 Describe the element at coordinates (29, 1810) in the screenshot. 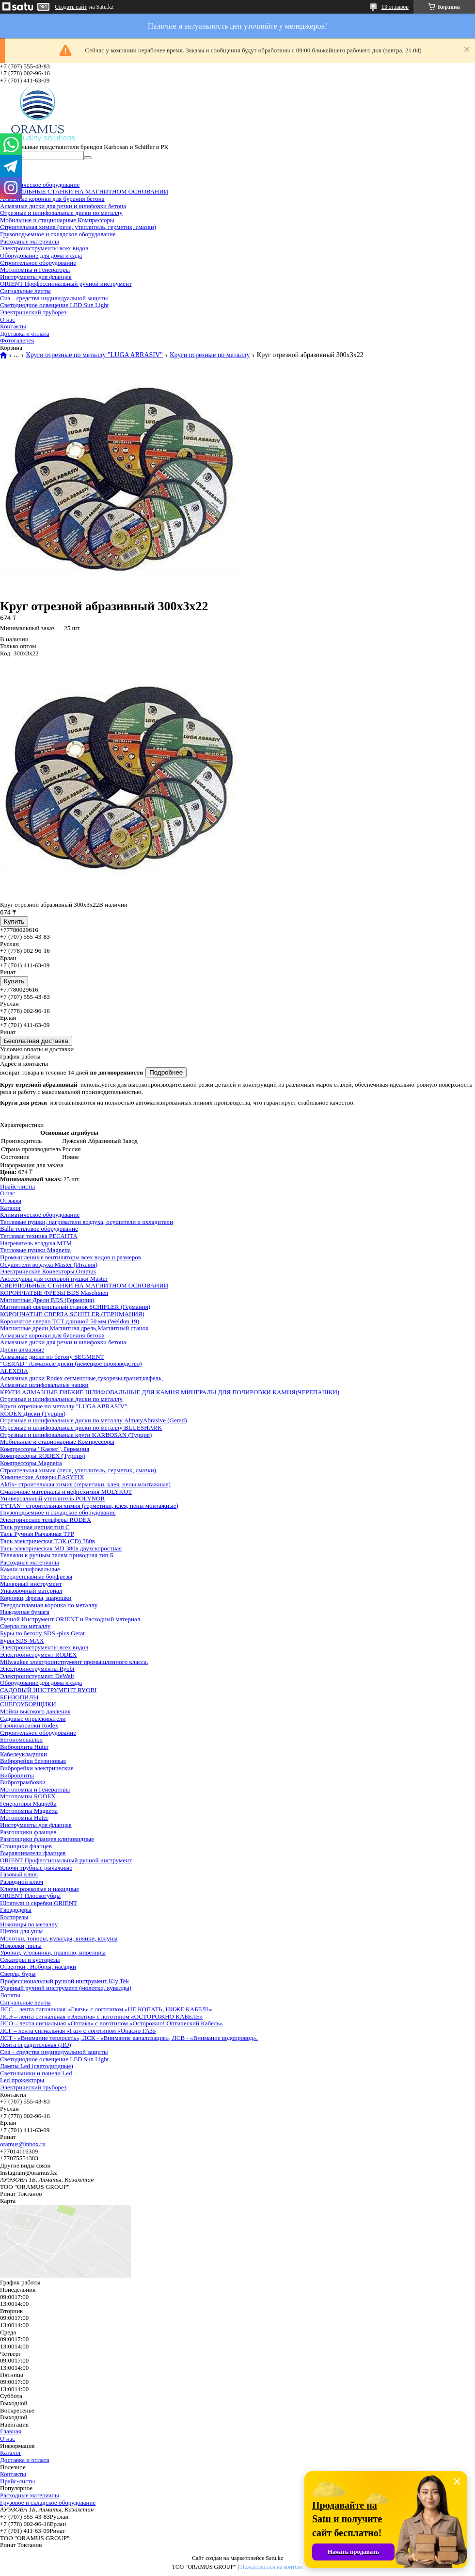

I see `Мотопомпы Magnetta` at that location.